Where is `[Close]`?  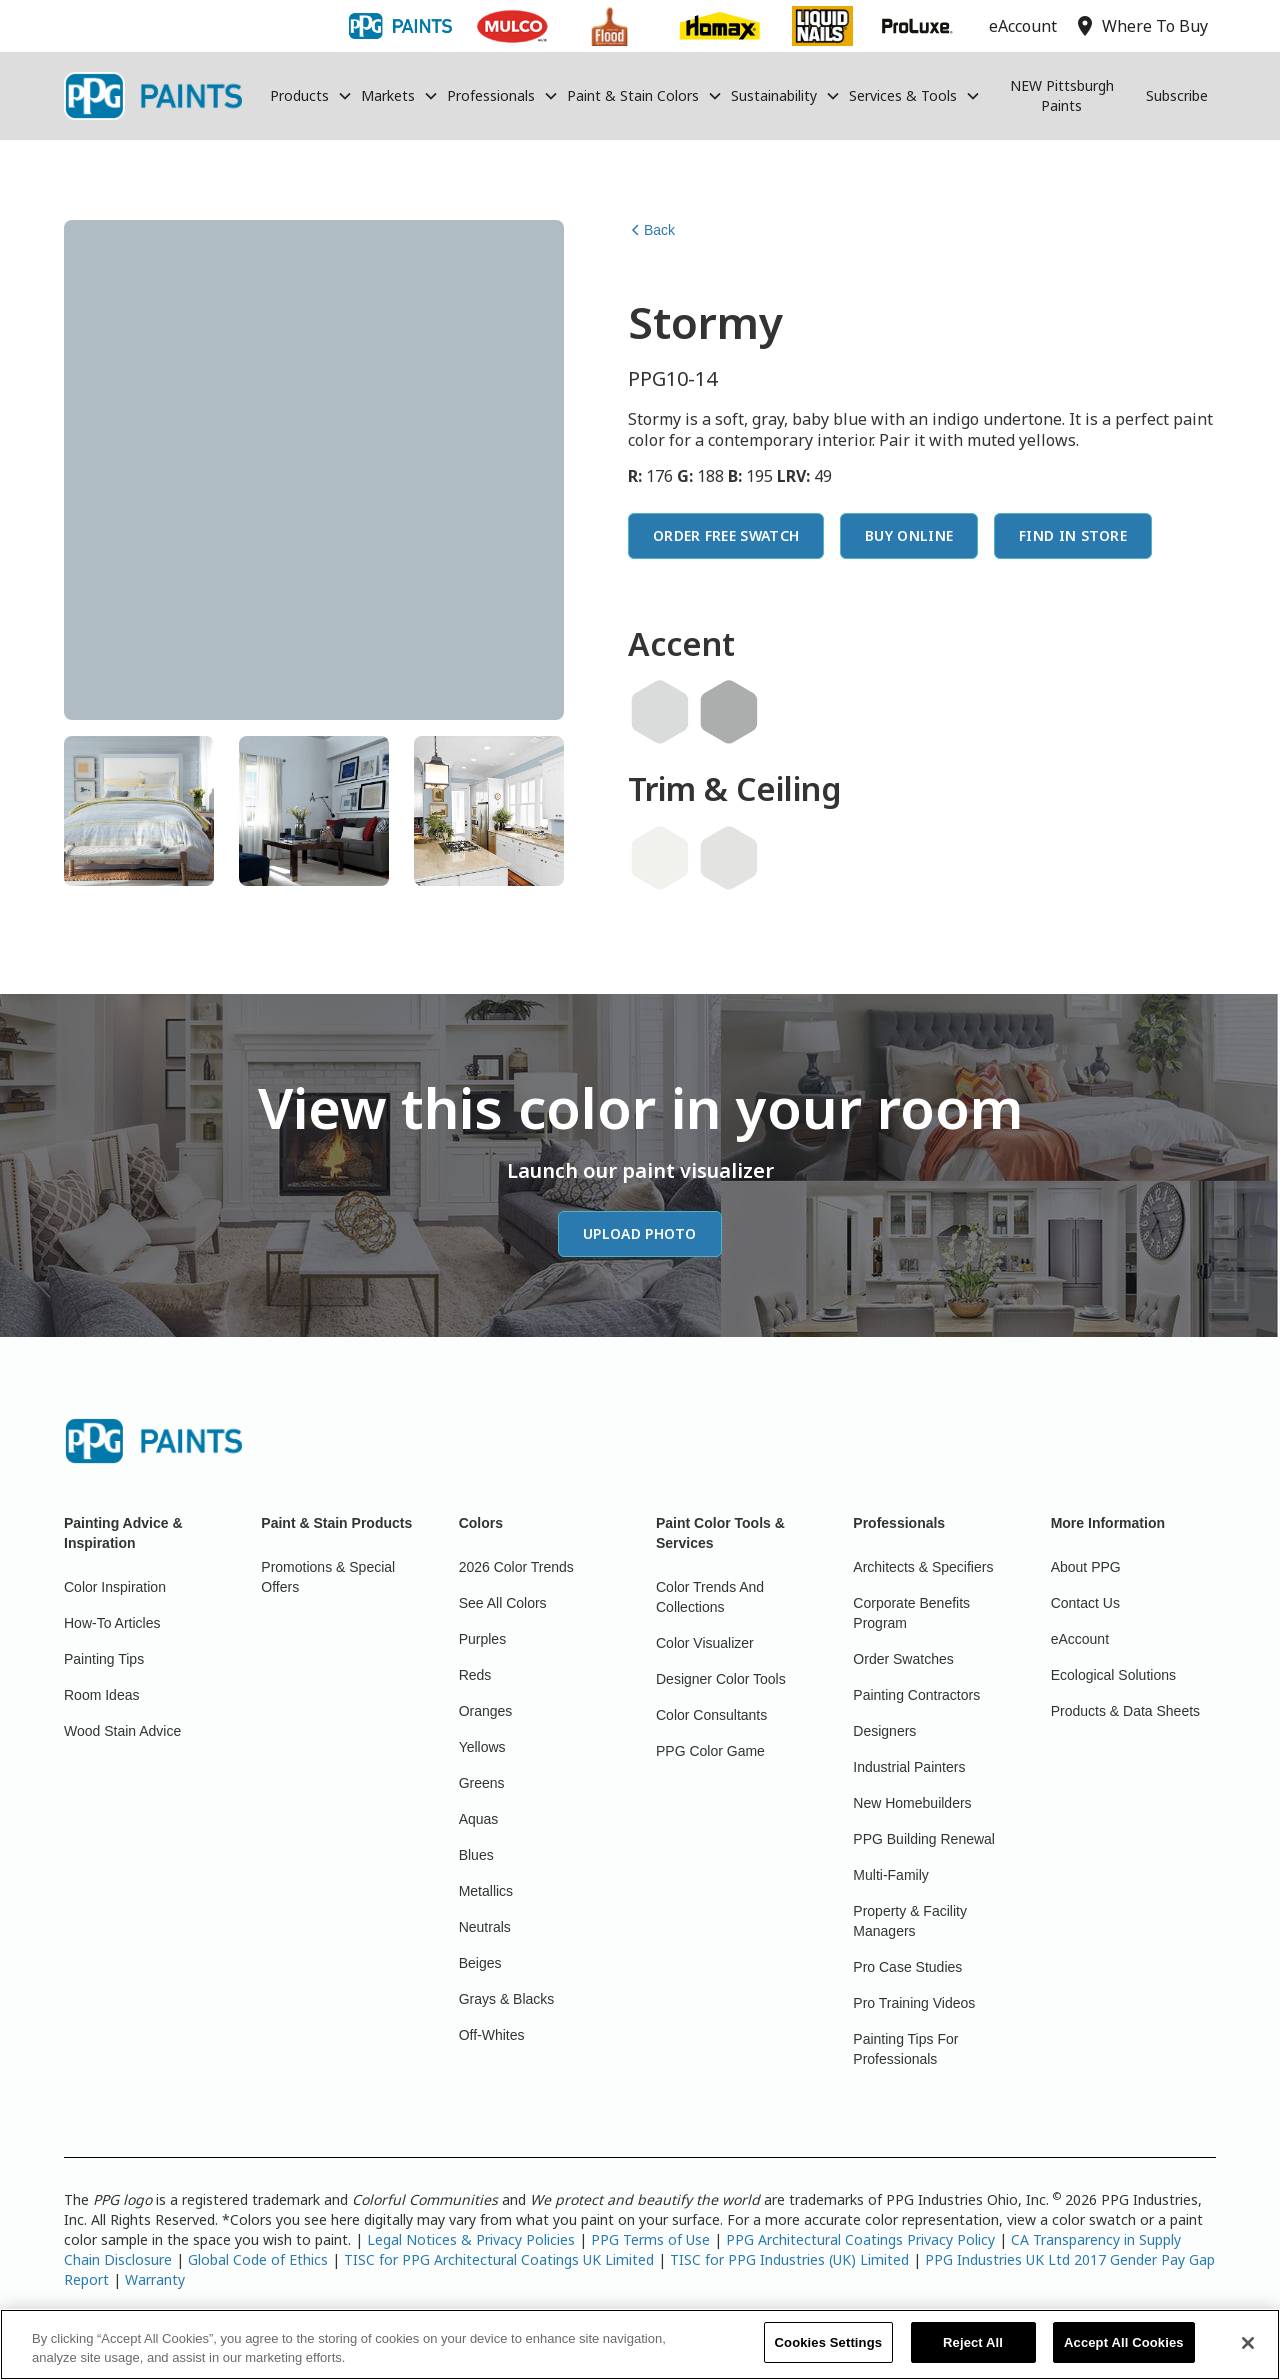
[Close] is located at coordinates (1248, 2353).